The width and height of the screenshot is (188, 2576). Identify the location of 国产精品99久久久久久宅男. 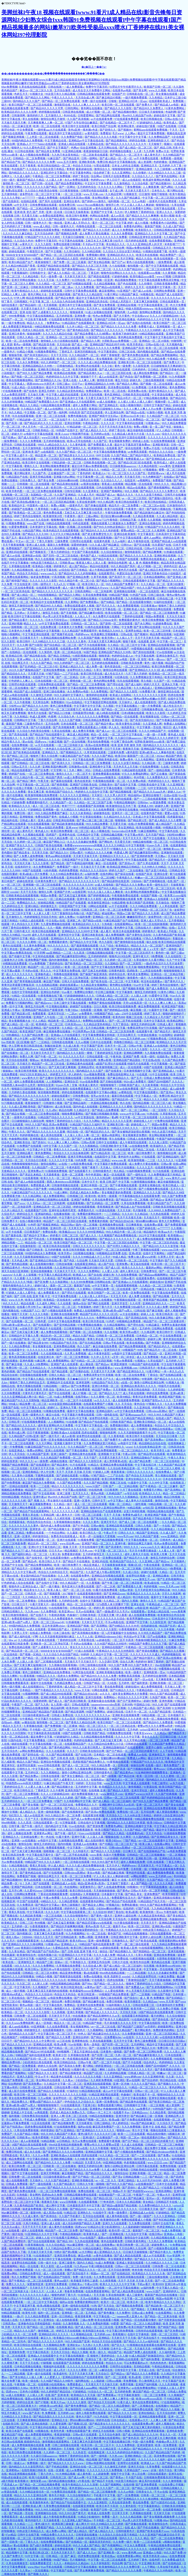
(47, 108).